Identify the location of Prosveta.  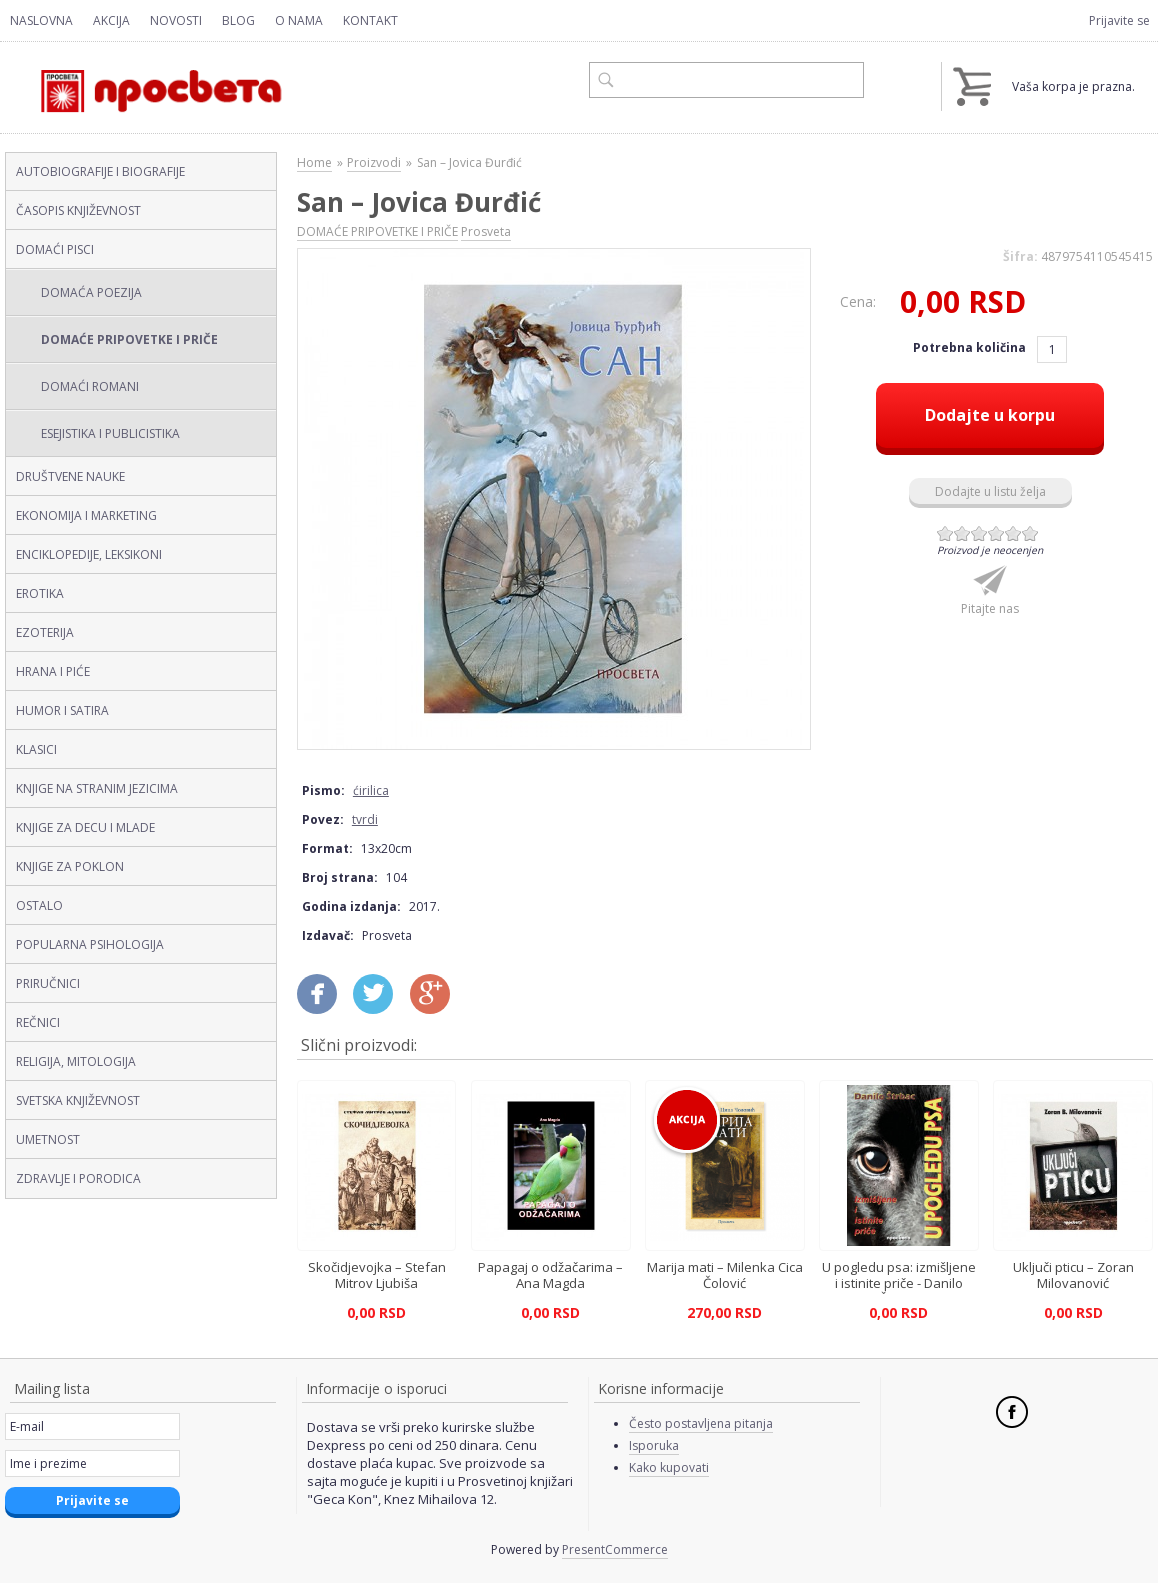
(486, 231).